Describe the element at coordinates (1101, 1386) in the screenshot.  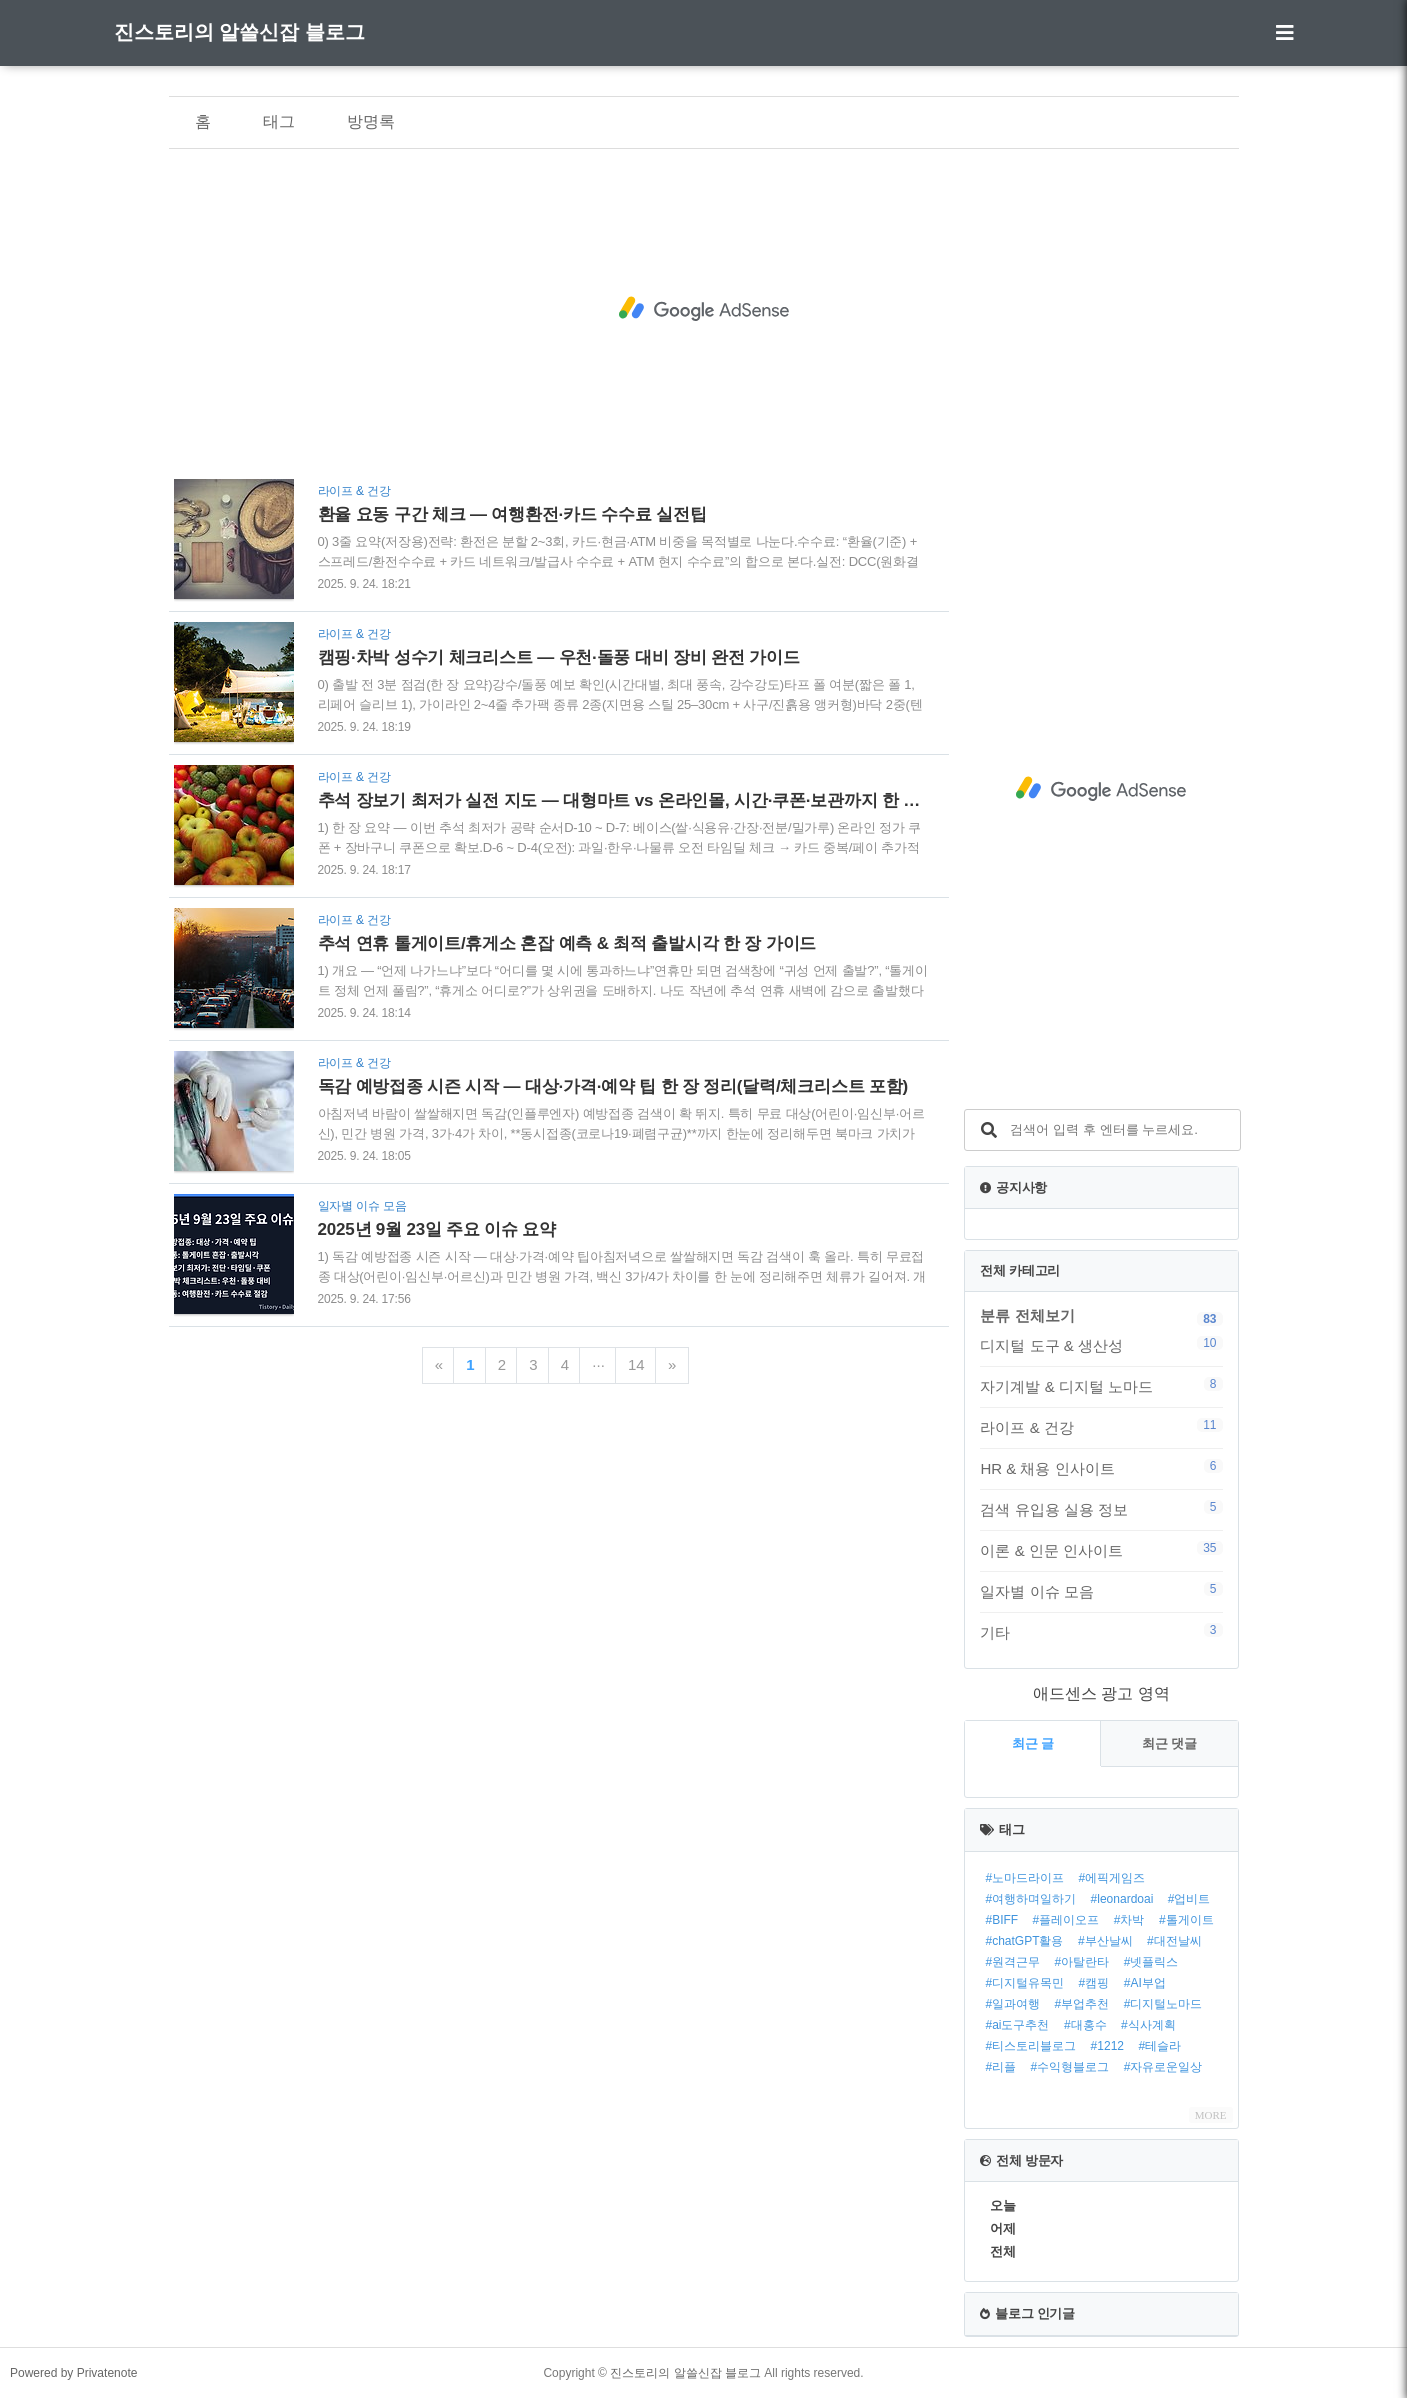
I see `자기계발 & 디지털 노마드` at that location.